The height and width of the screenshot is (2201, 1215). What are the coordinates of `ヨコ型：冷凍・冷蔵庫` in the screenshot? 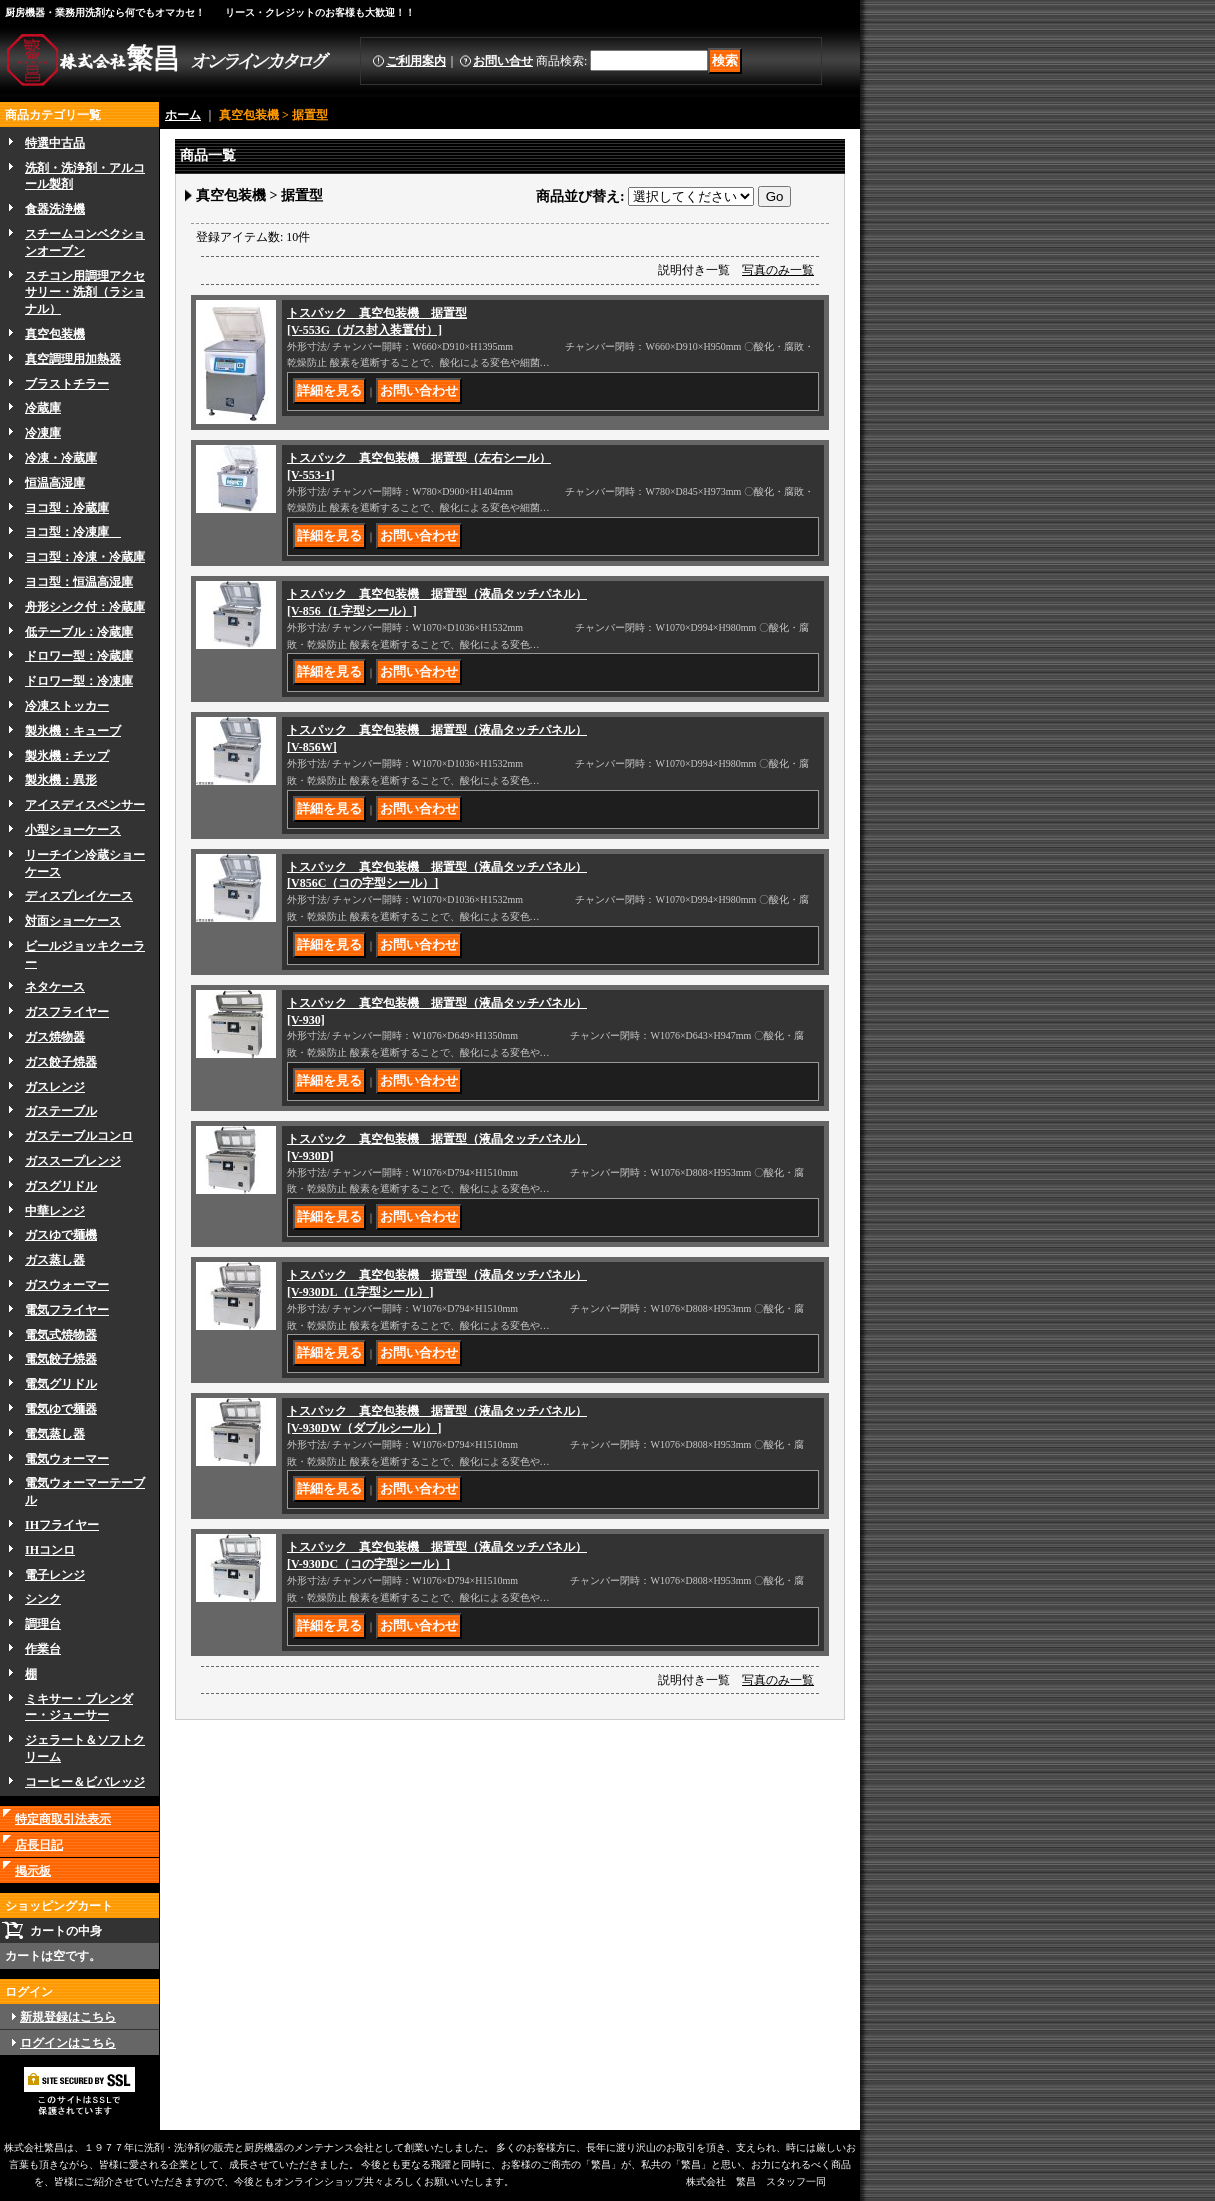 It's located at (85, 557).